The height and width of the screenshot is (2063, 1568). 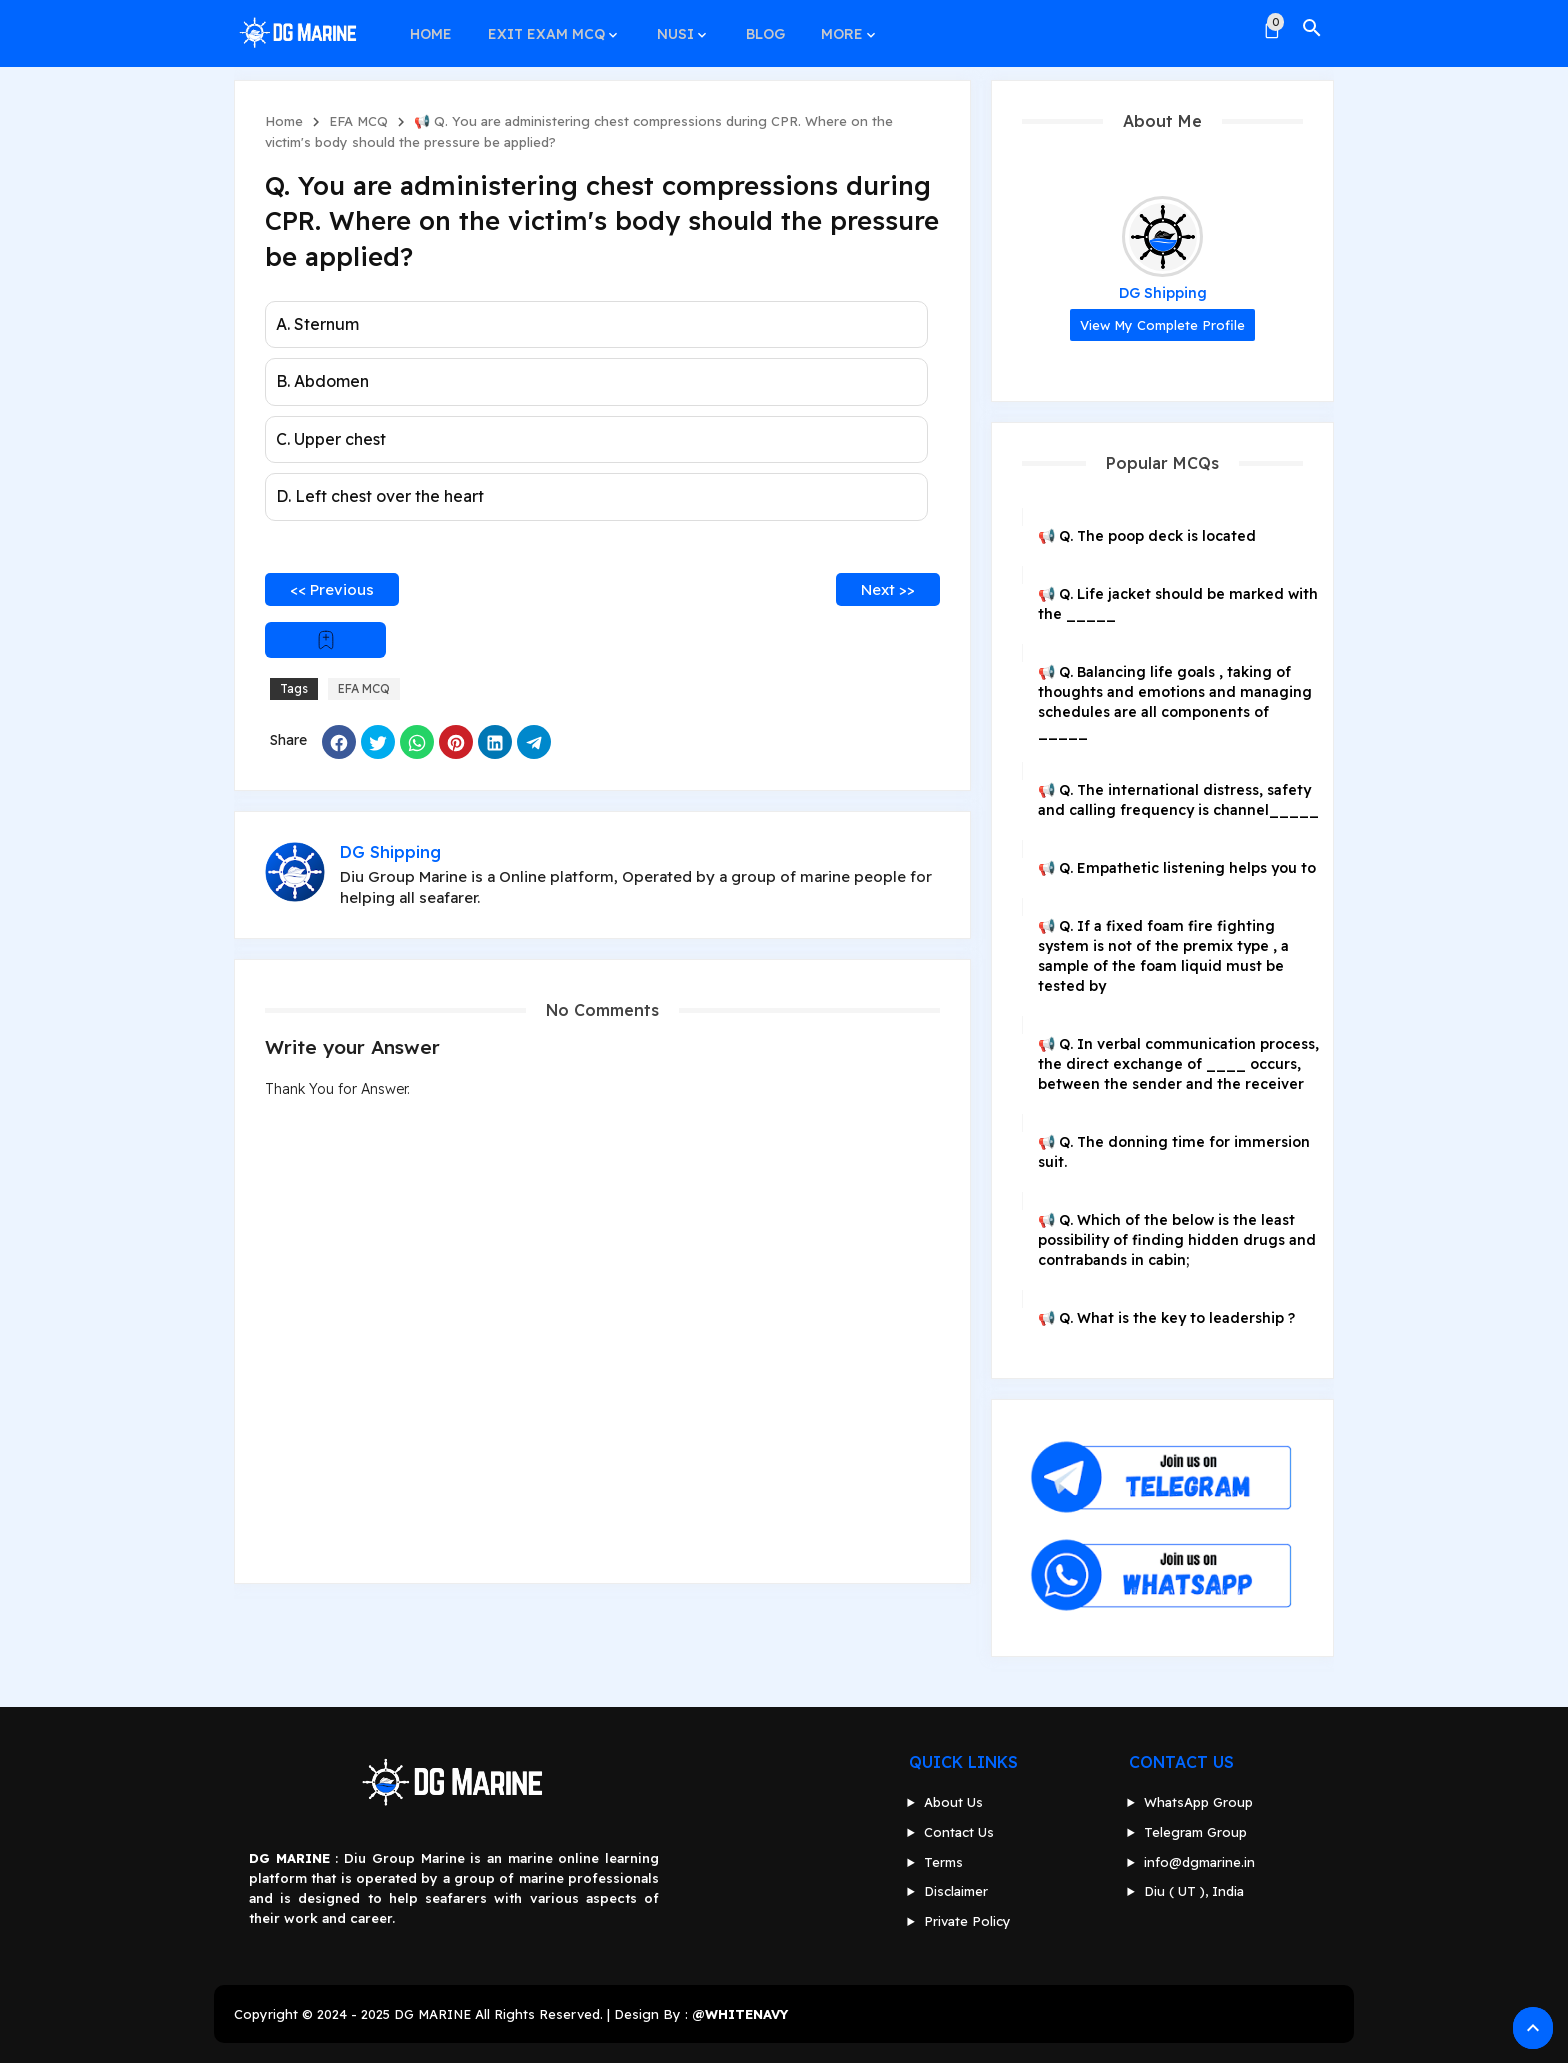 What do you see at coordinates (953, 1802) in the screenshot?
I see `About Us` at bounding box center [953, 1802].